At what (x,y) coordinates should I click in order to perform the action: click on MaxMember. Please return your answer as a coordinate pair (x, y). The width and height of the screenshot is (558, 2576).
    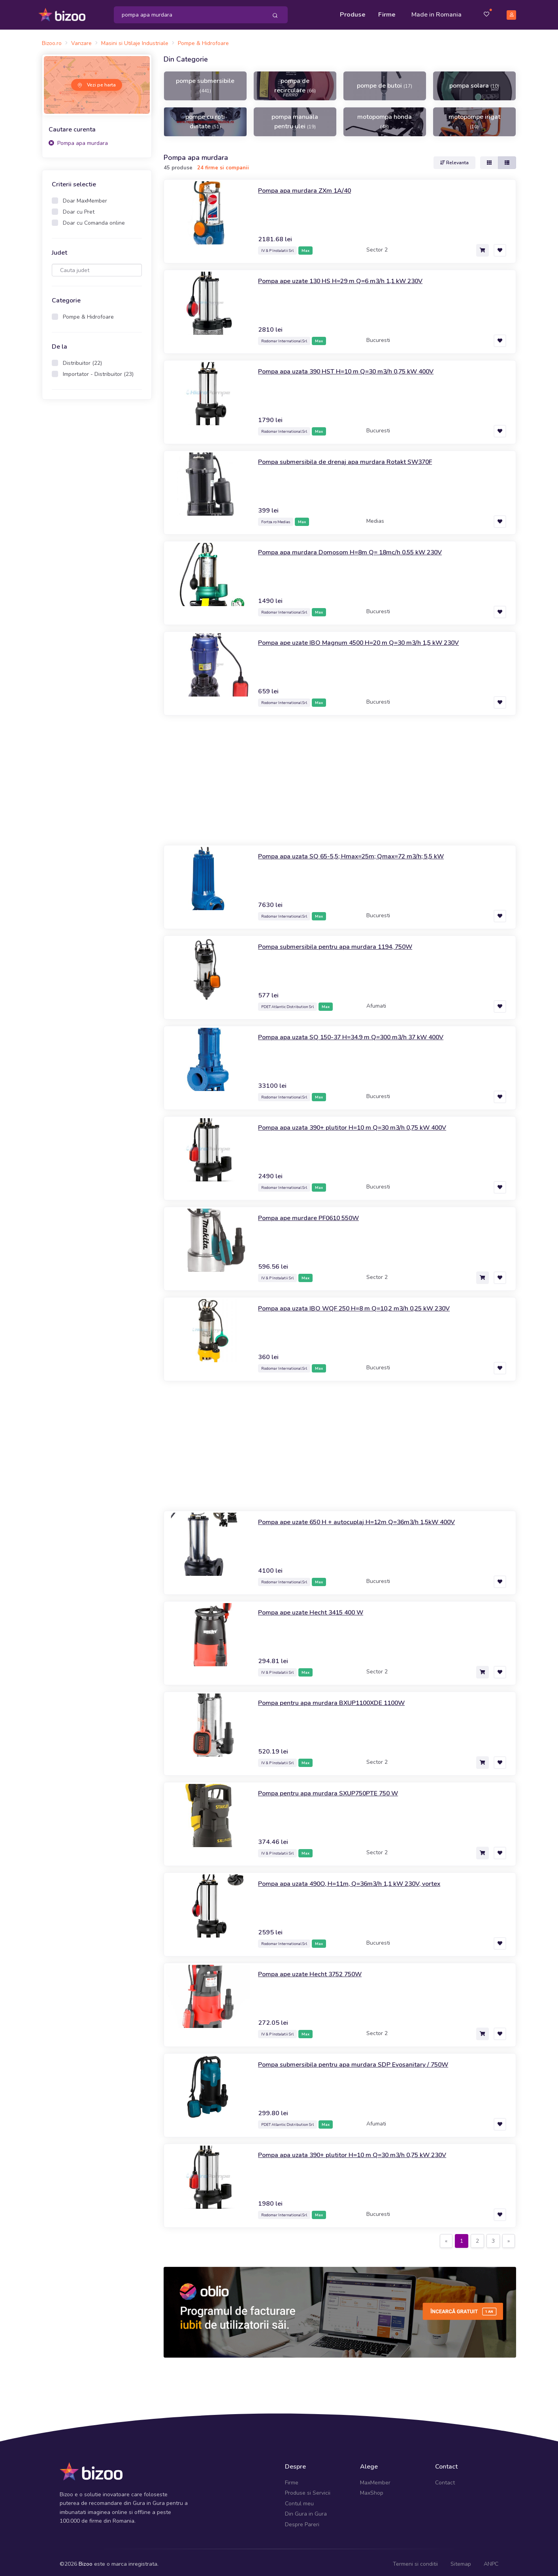
    Looking at the image, I should click on (375, 2479).